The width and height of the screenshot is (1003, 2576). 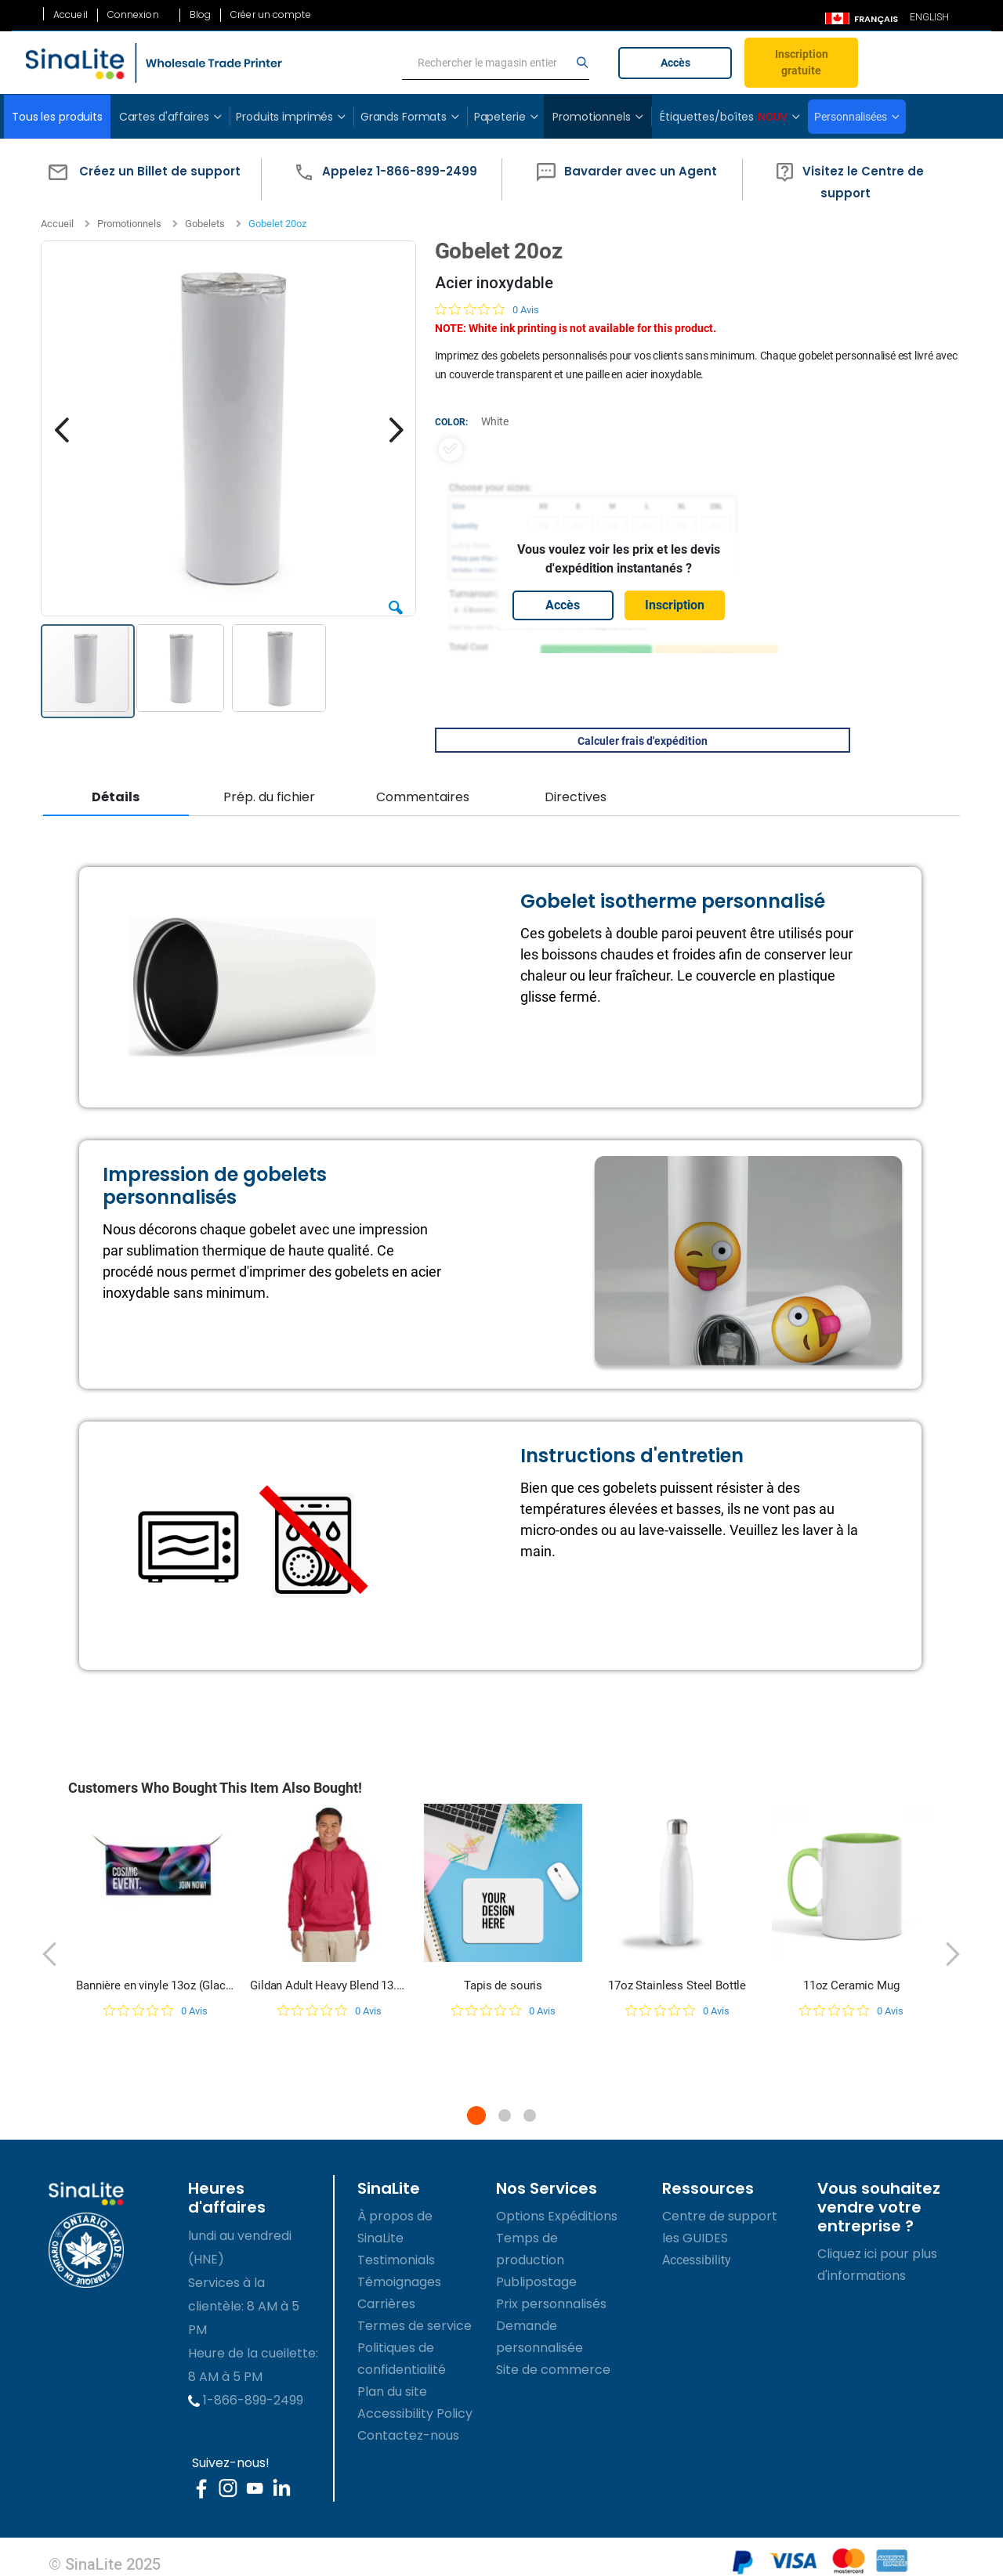 What do you see at coordinates (677, 1984) in the screenshot?
I see `17oz Stainless Steel Bottle` at bounding box center [677, 1984].